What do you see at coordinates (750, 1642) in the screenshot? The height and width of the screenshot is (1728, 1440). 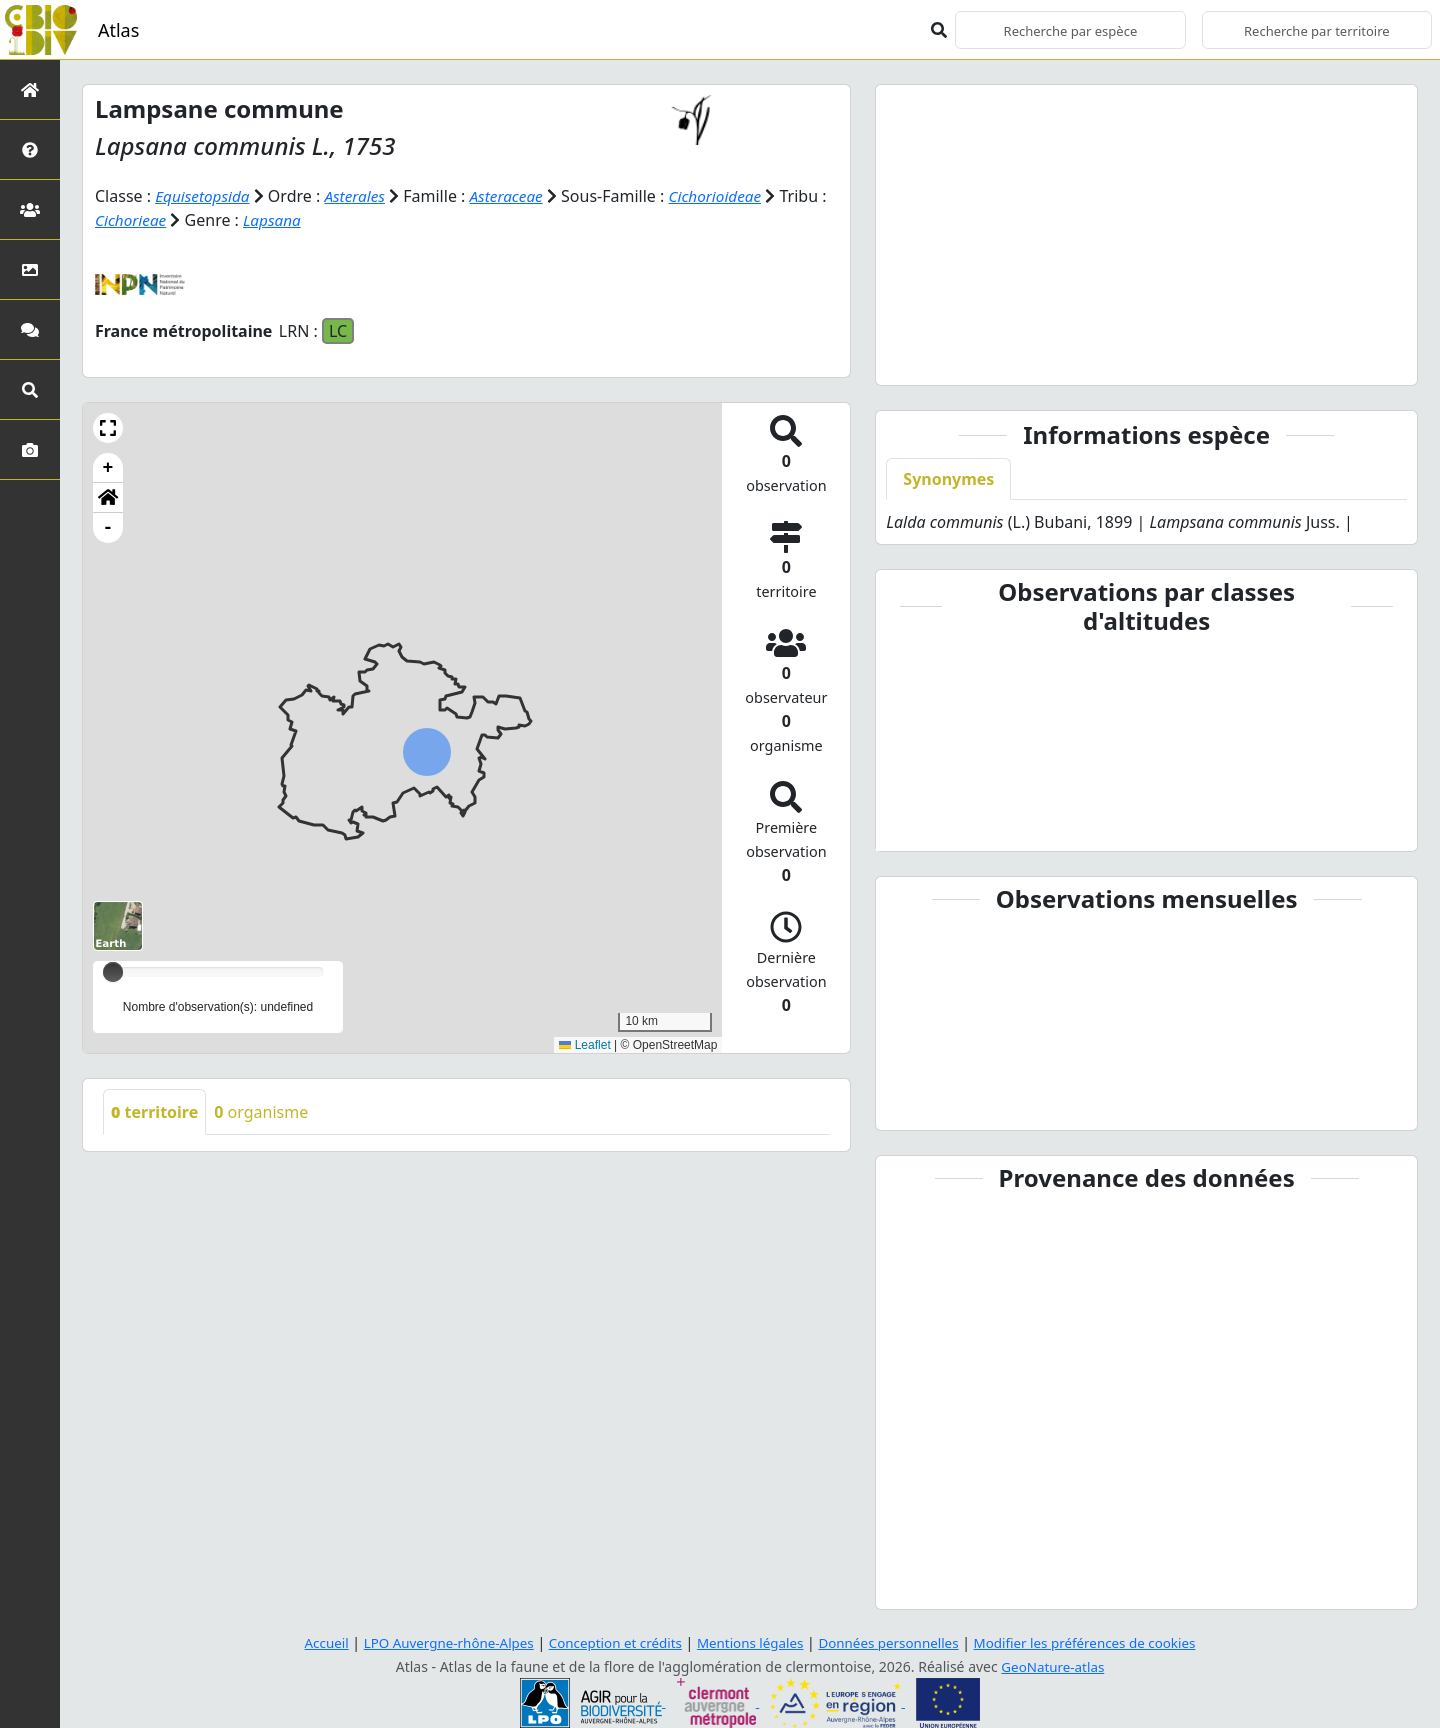 I see `Mentions légales` at bounding box center [750, 1642].